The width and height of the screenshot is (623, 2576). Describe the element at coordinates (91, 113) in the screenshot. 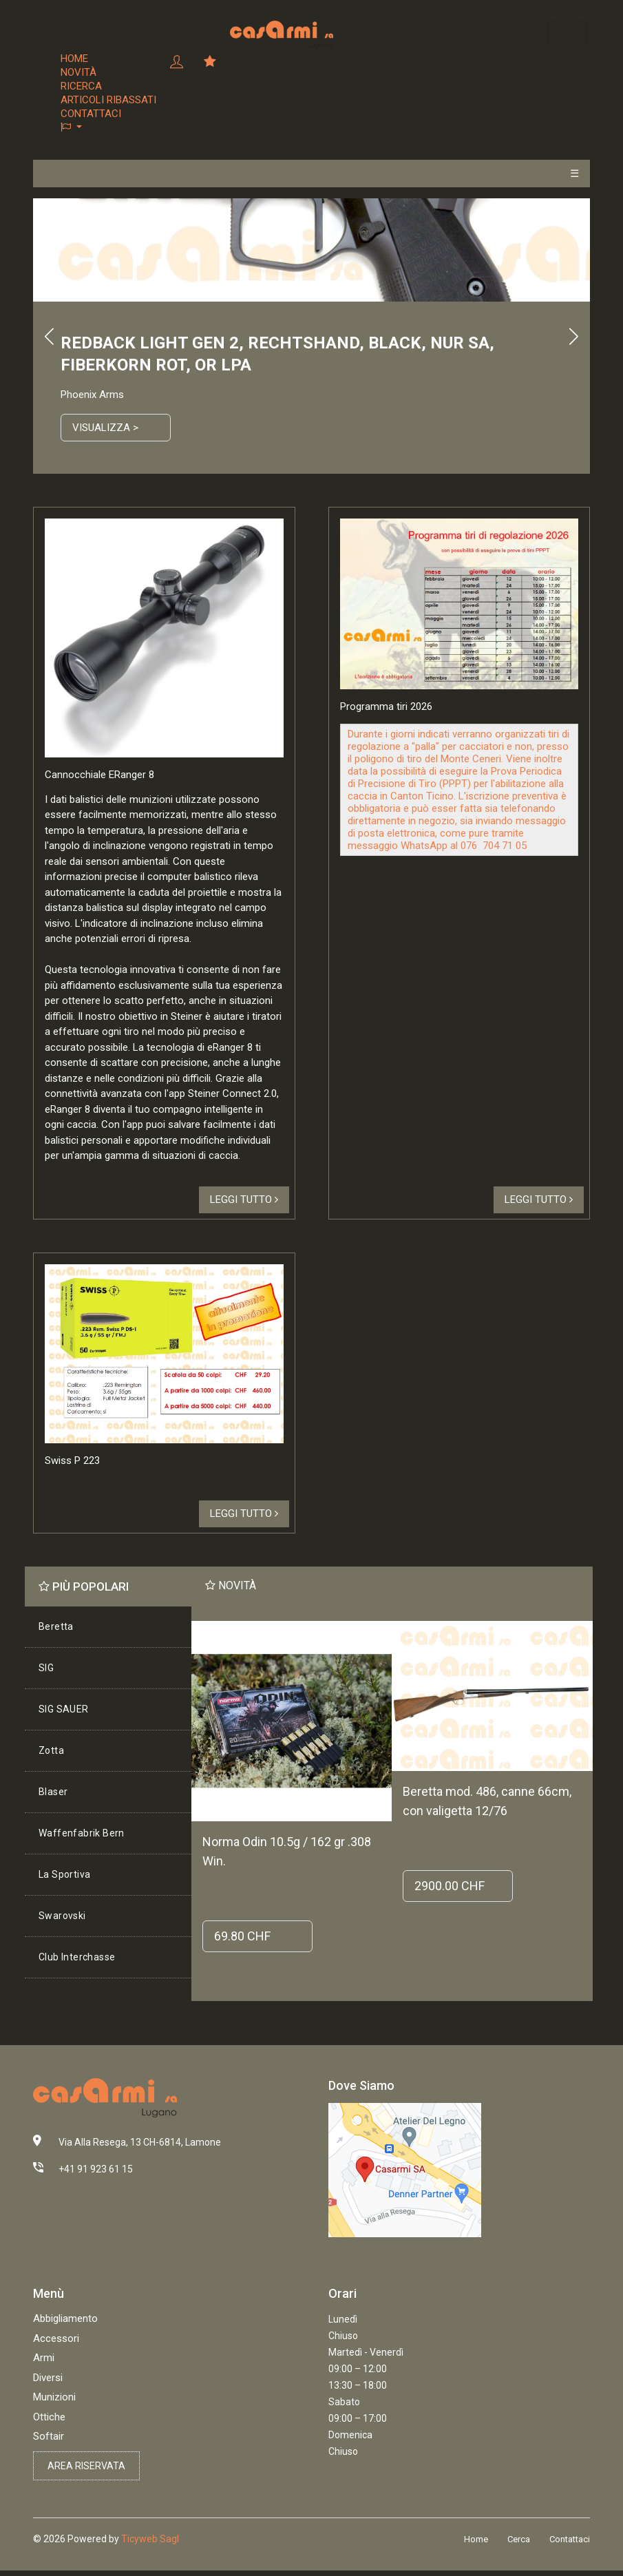

I see `Contattaci` at that location.